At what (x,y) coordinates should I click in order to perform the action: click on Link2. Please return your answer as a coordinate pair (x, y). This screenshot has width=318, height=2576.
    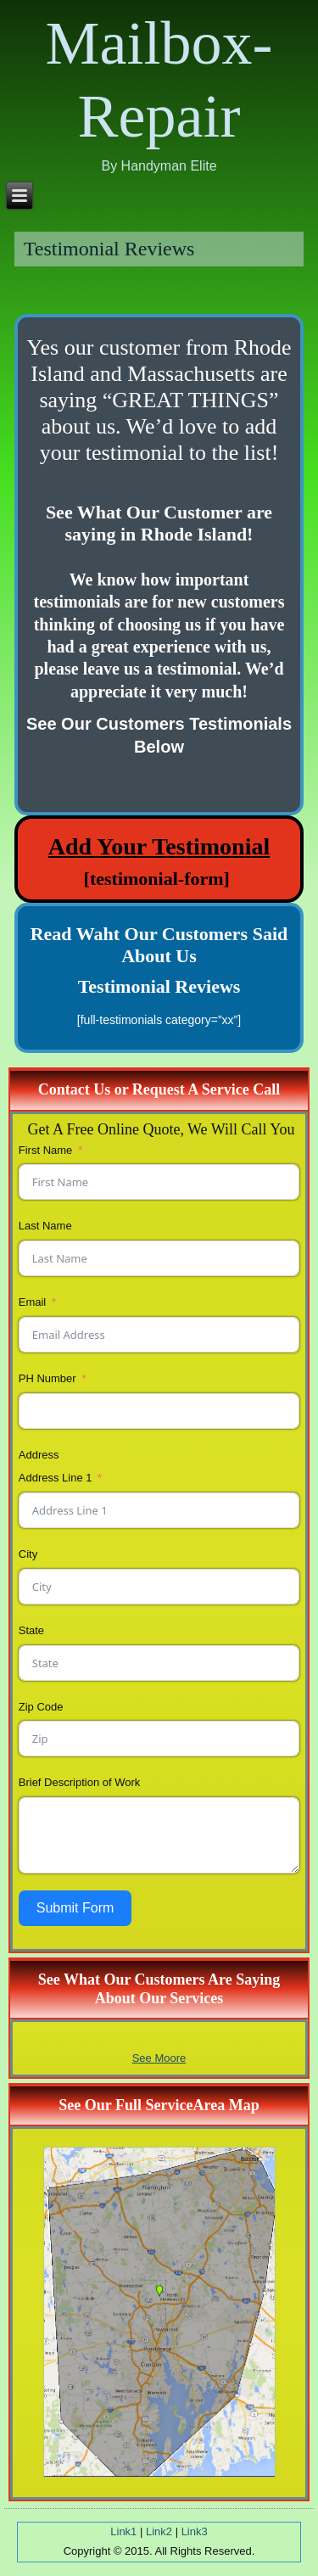
    Looking at the image, I should click on (159, 2531).